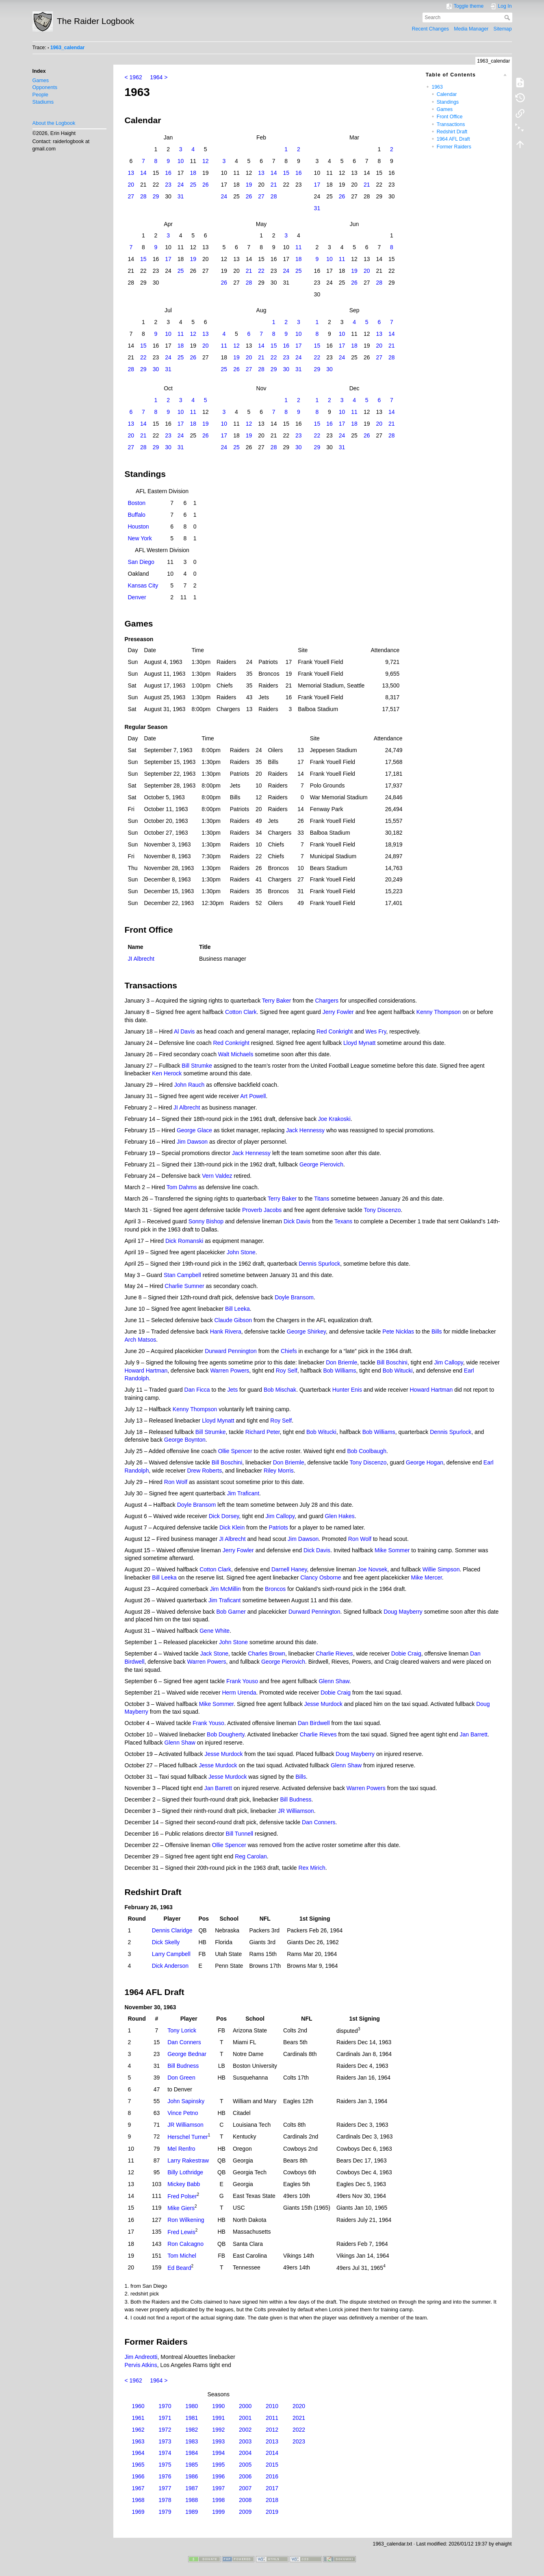 The width and height of the screenshot is (544, 2576). What do you see at coordinates (430, 29) in the screenshot?
I see `Recent Changes` at bounding box center [430, 29].